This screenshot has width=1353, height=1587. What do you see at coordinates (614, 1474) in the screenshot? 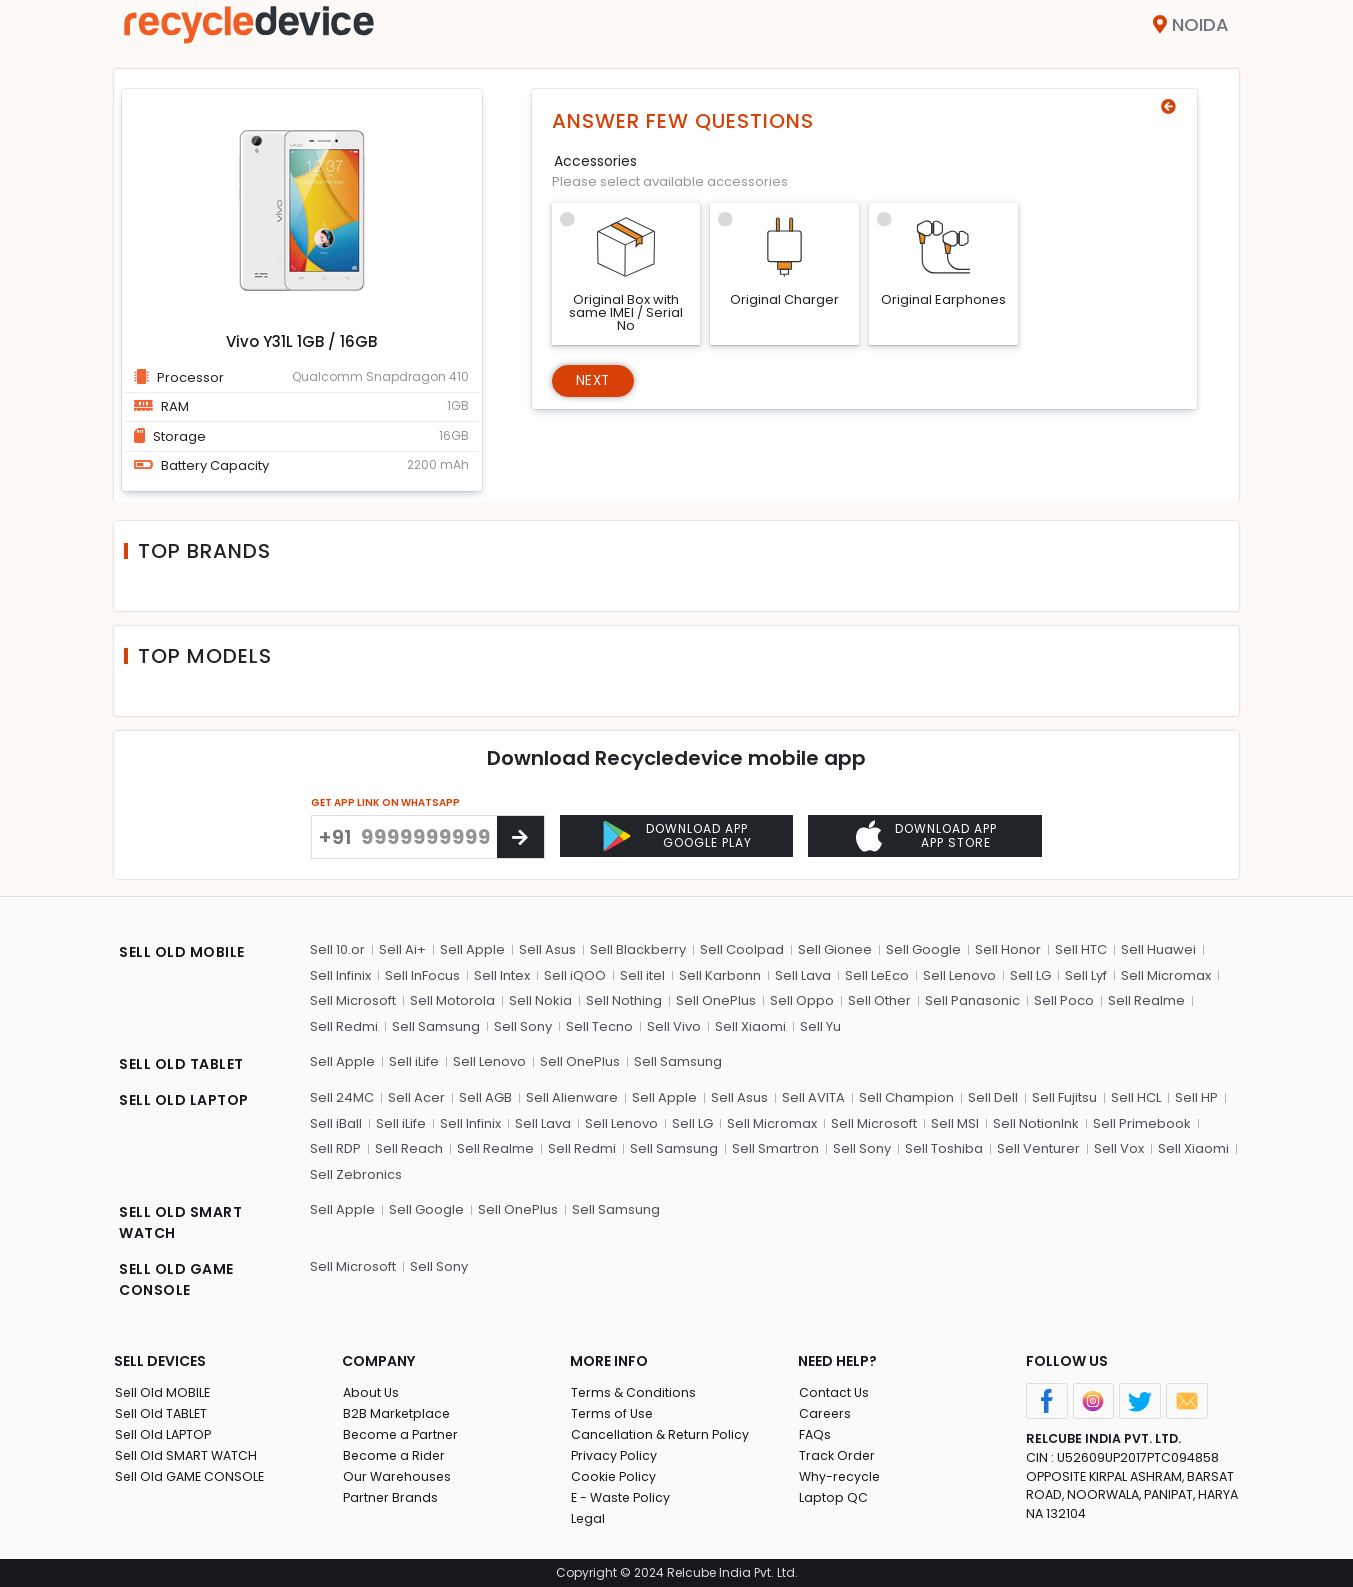
I see `Cookie Policy` at bounding box center [614, 1474].